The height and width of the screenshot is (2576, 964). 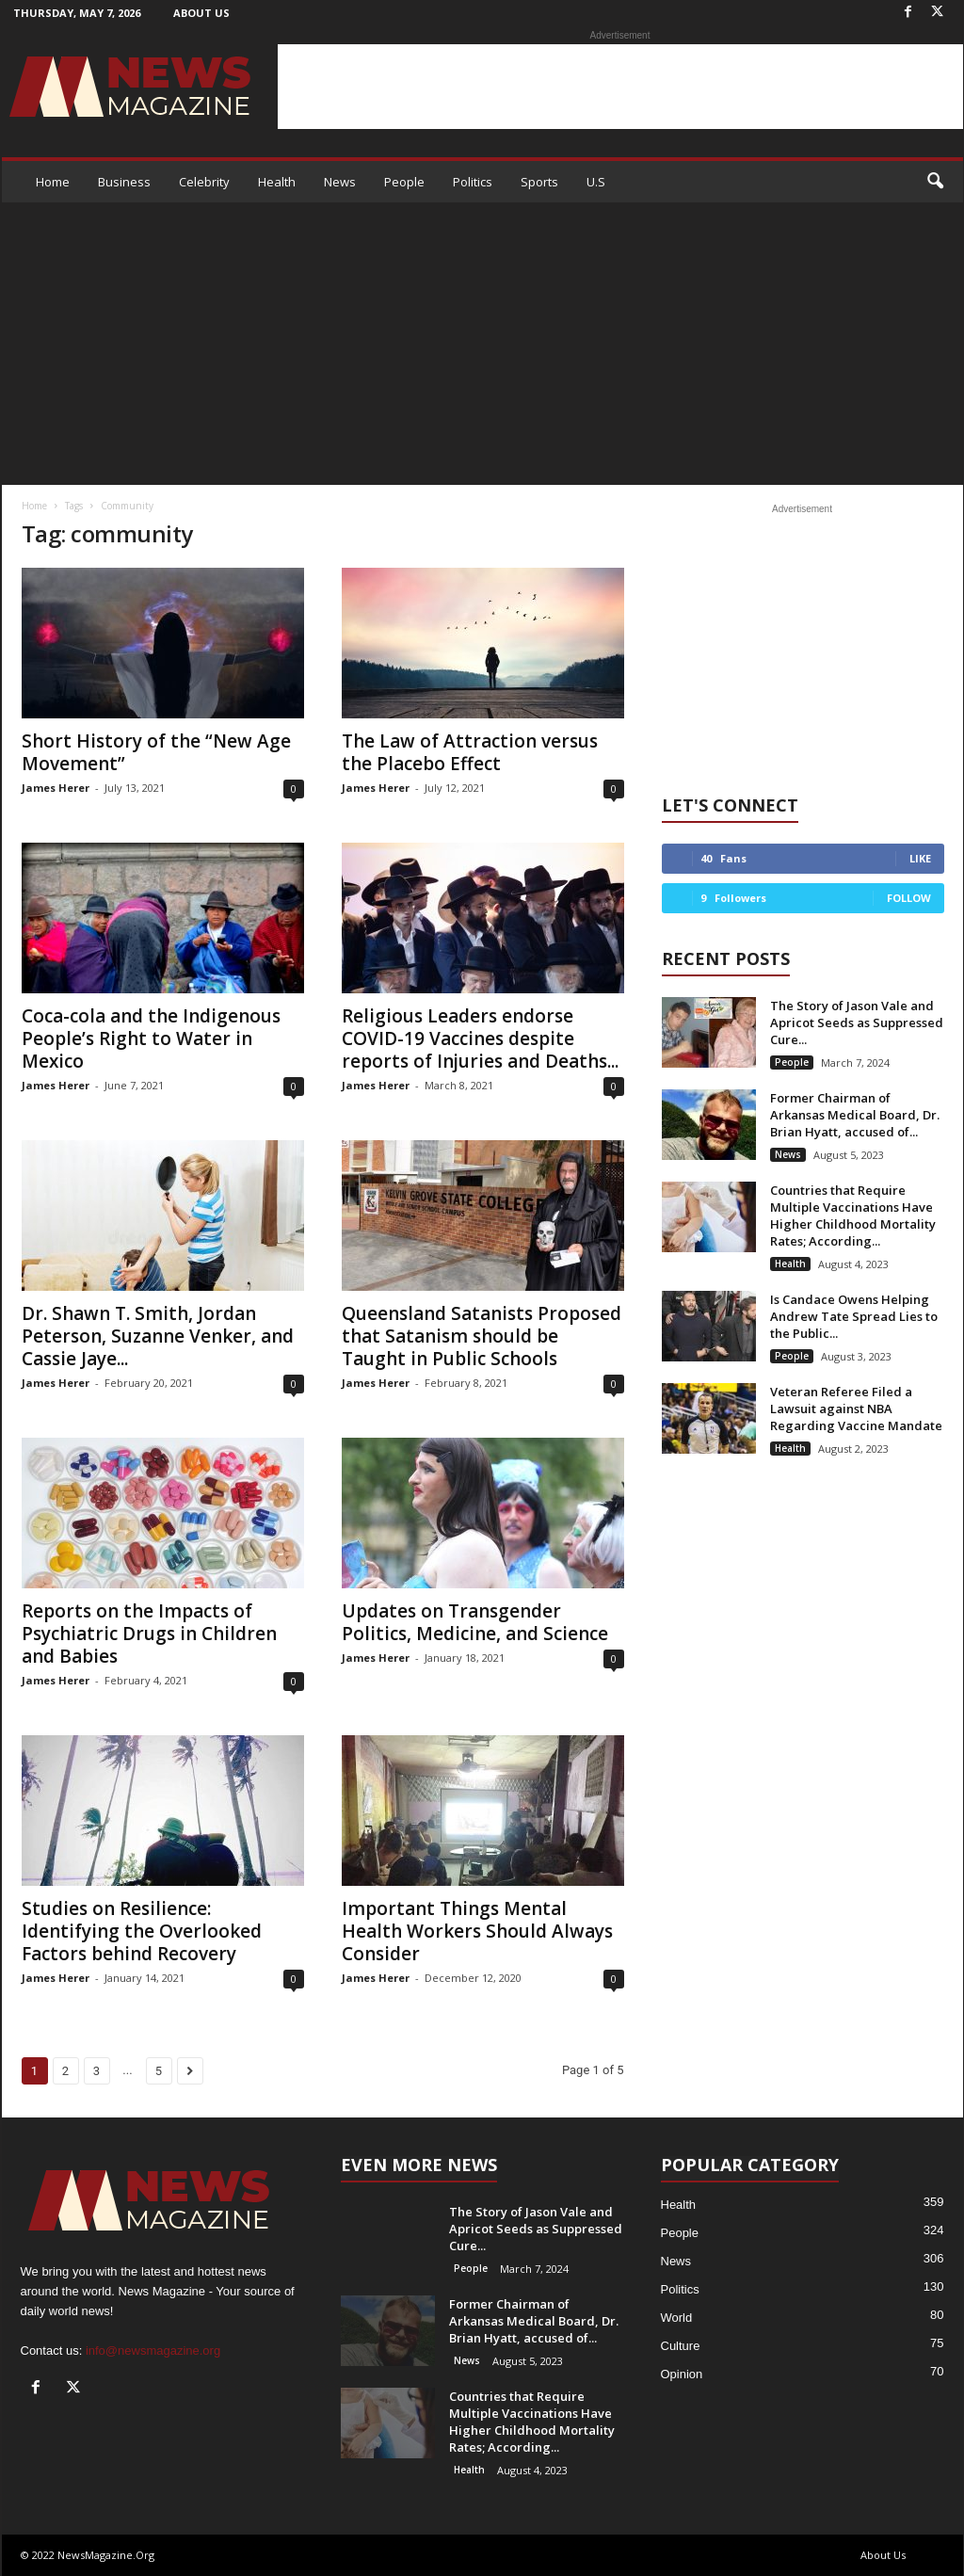 I want to click on Sports, so click(x=539, y=181).